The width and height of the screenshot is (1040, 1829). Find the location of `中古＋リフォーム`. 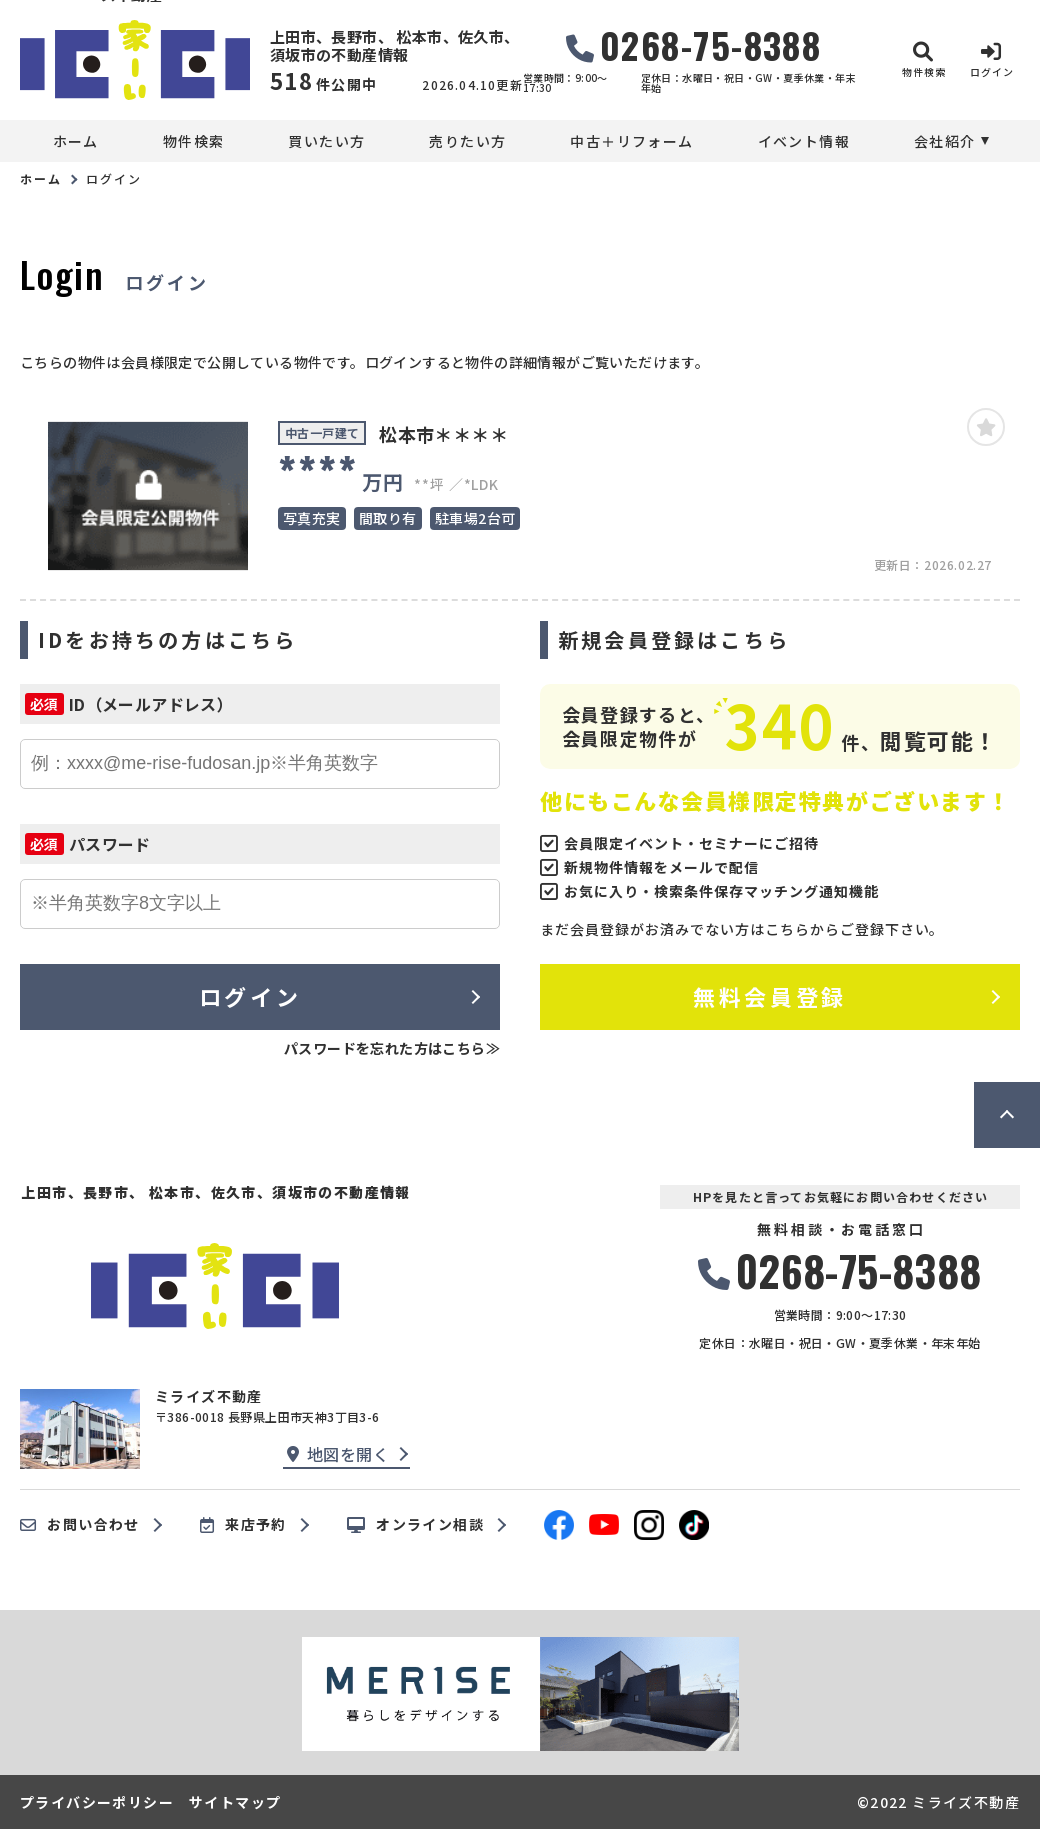

中古＋リフォーム is located at coordinates (631, 141).